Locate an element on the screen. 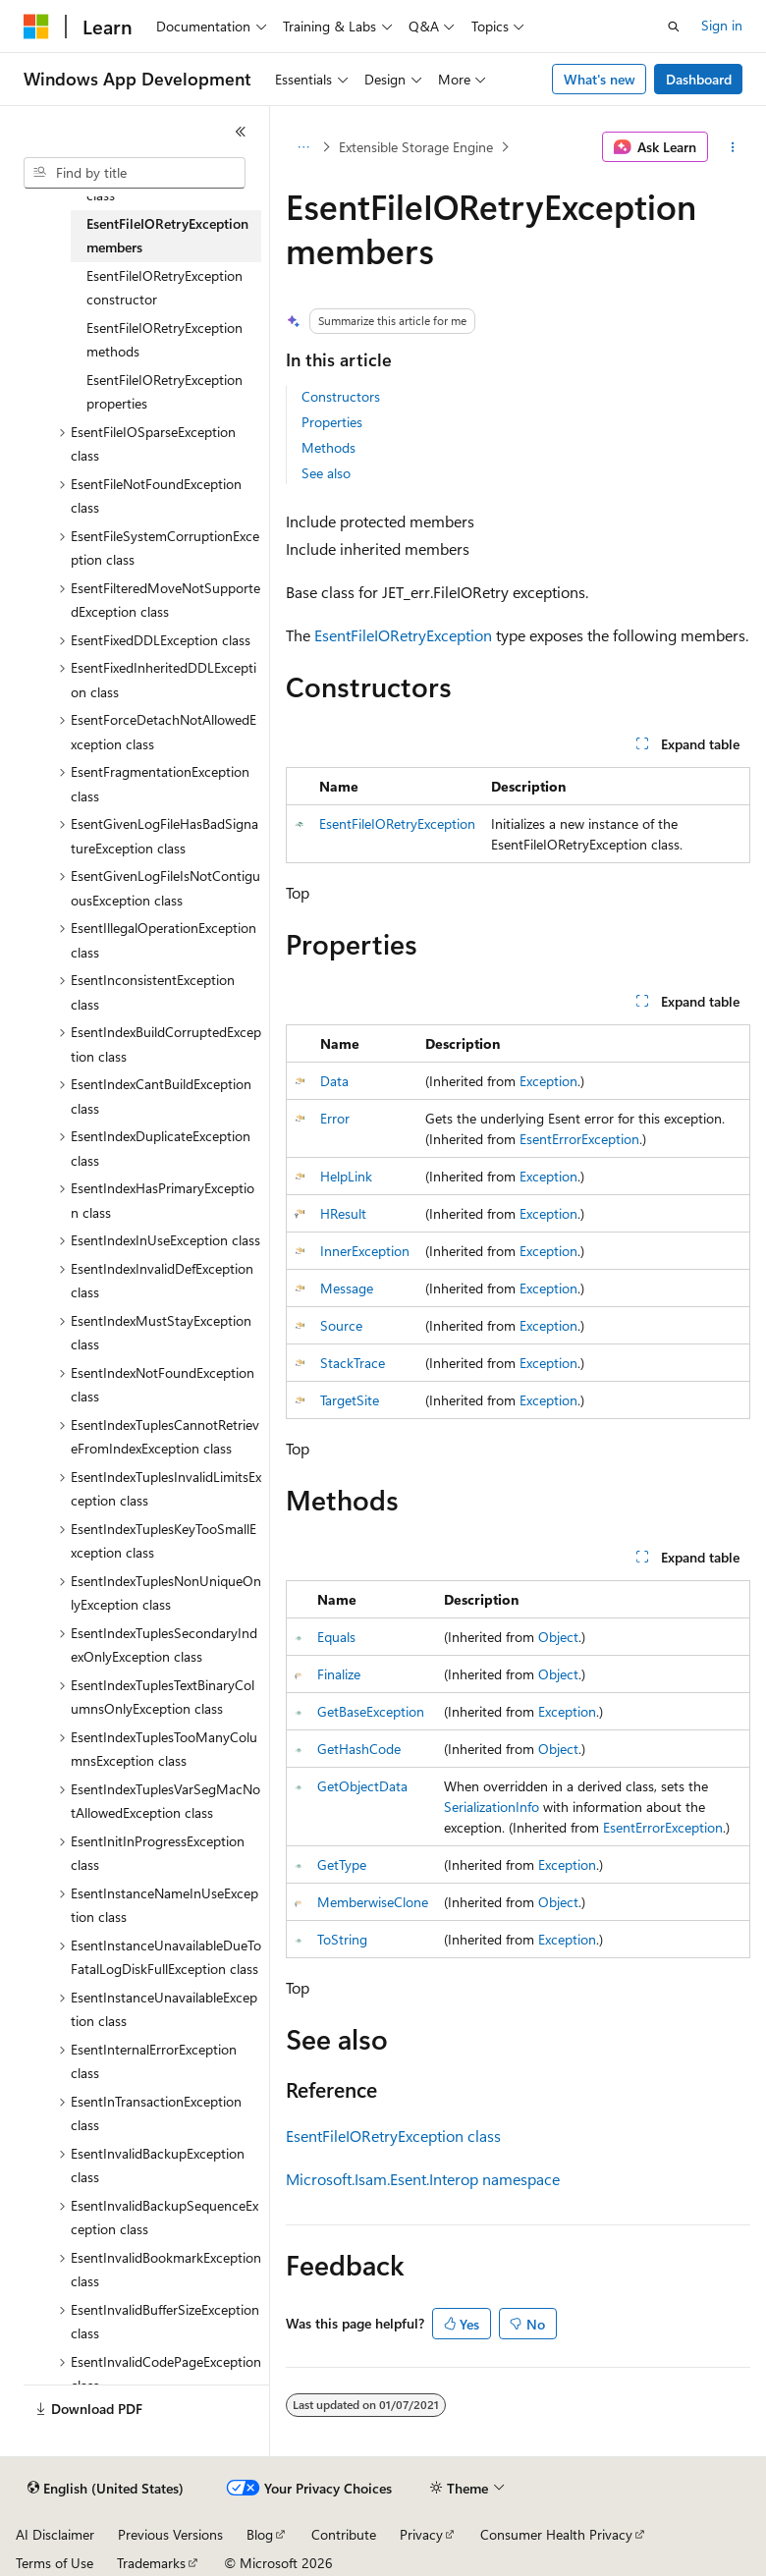 The width and height of the screenshot is (766, 2576). EsentFileIORetryException constructor [treeitem] is located at coordinates (164, 287).